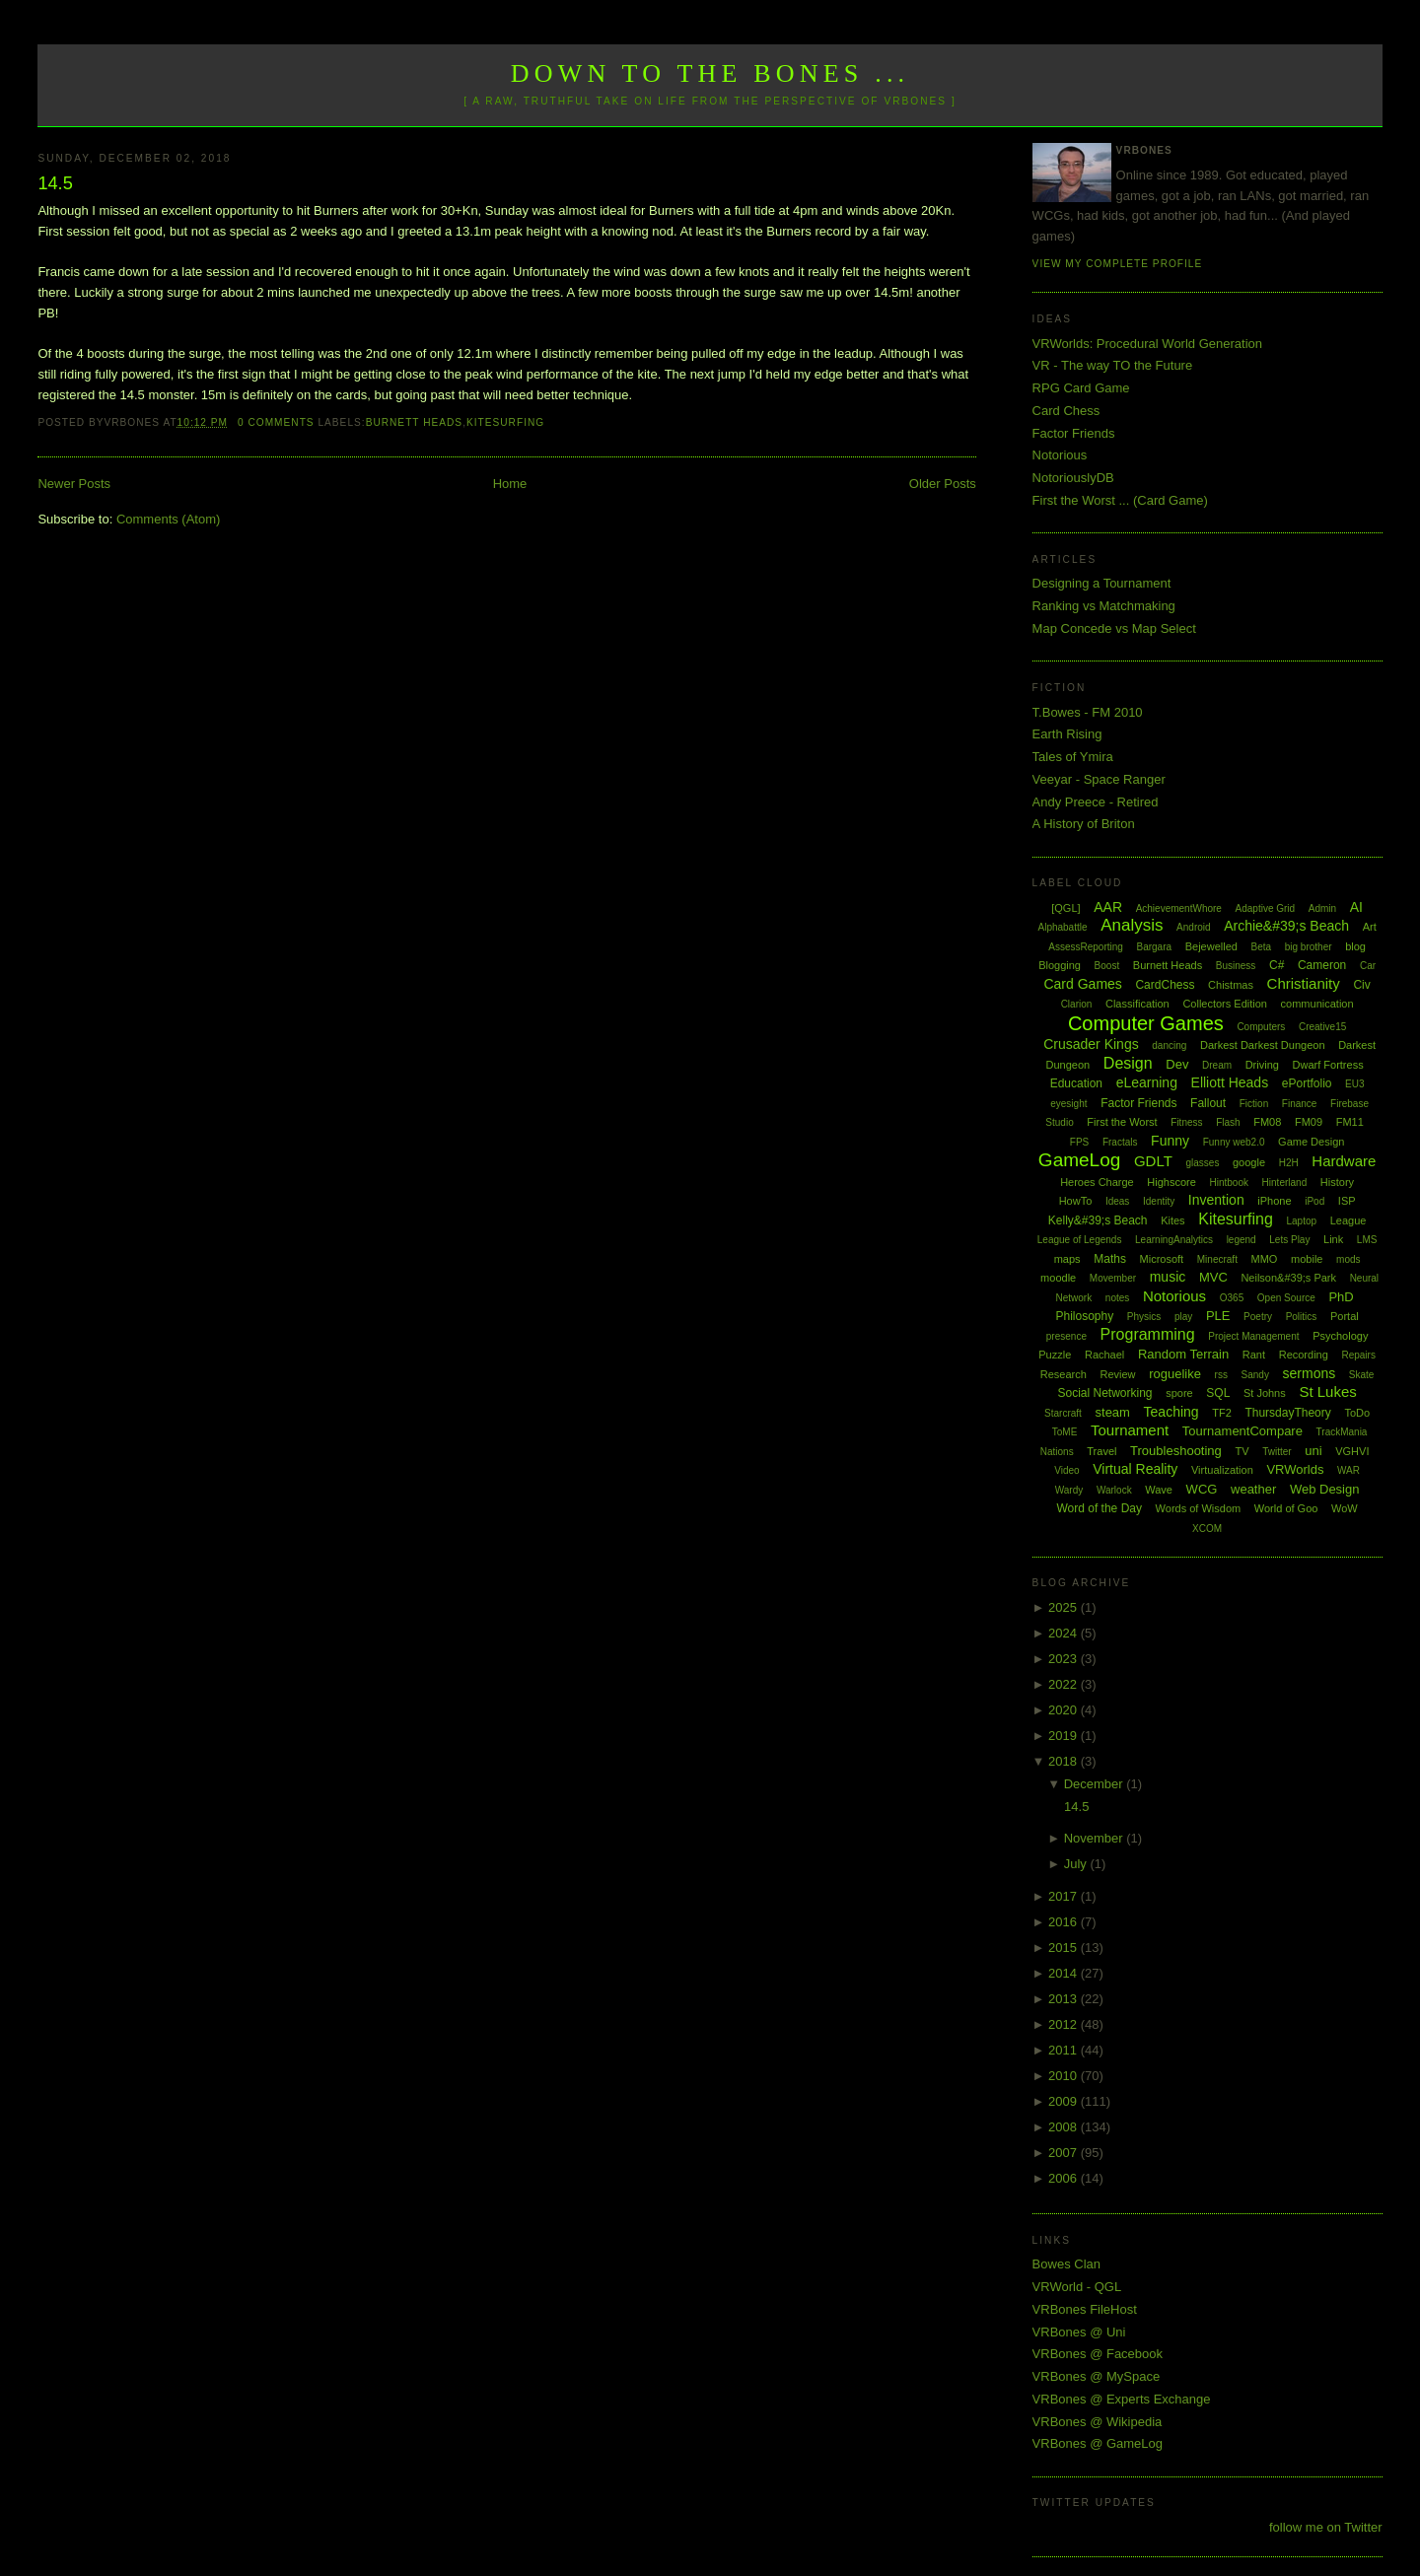 Image resolution: width=1420 pixels, height=2576 pixels. What do you see at coordinates (1368, 965) in the screenshot?
I see `Car` at bounding box center [1368, 965].